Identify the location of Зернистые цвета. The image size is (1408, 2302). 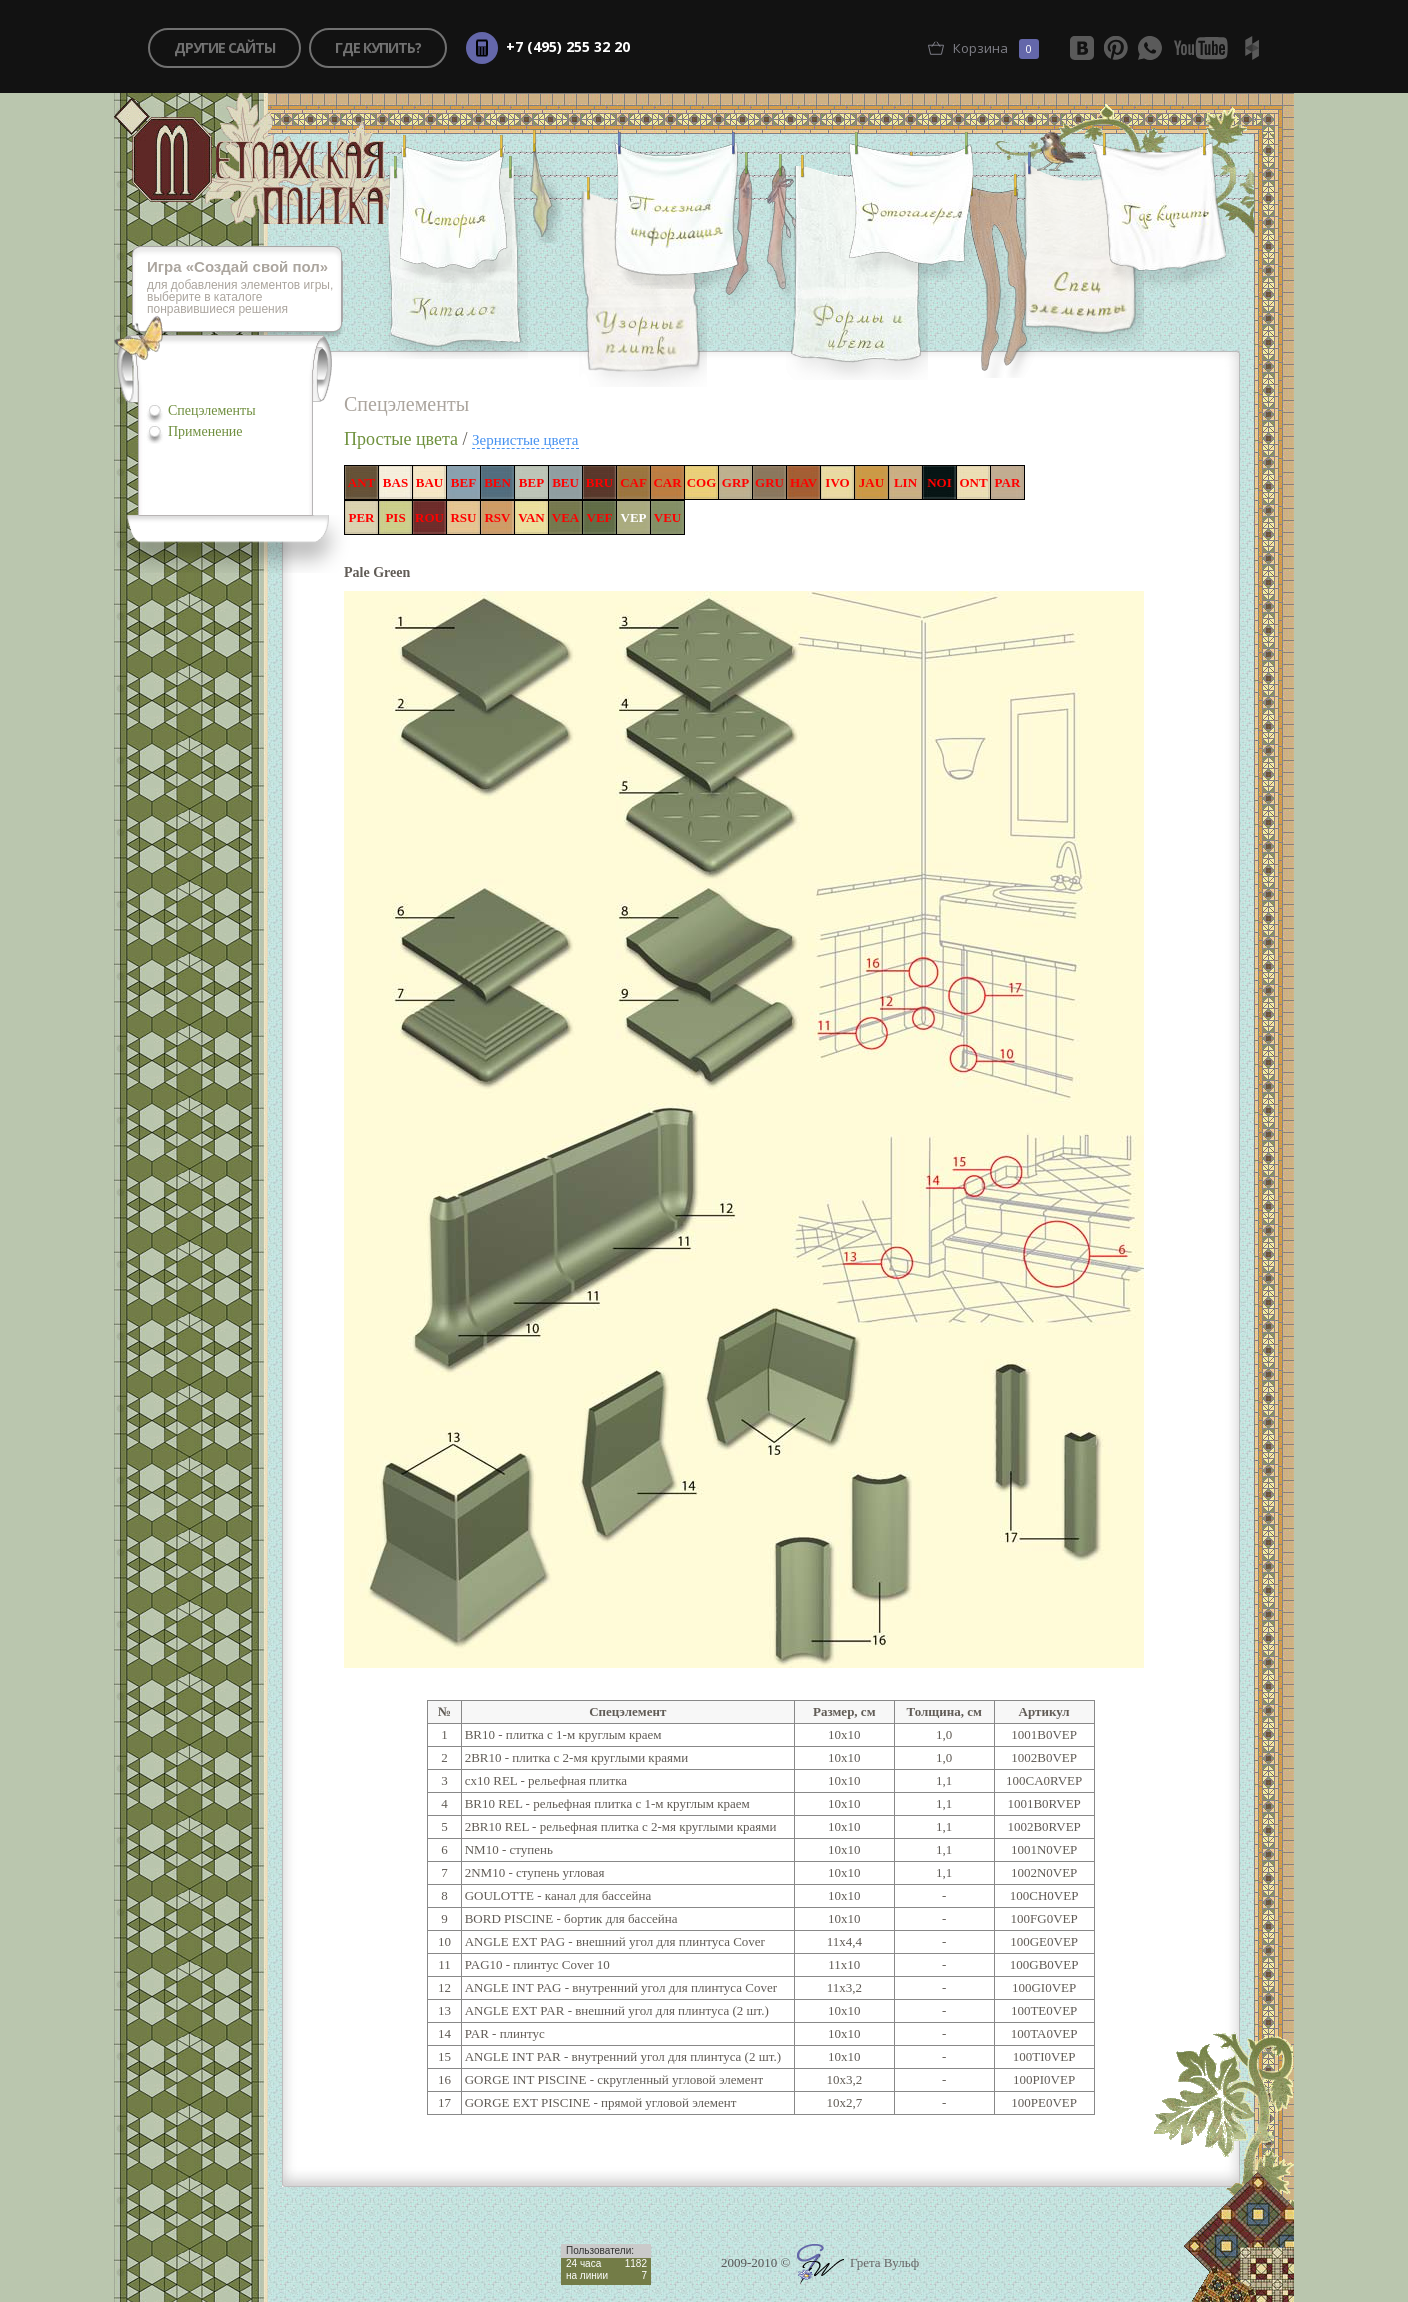
(525, 440).